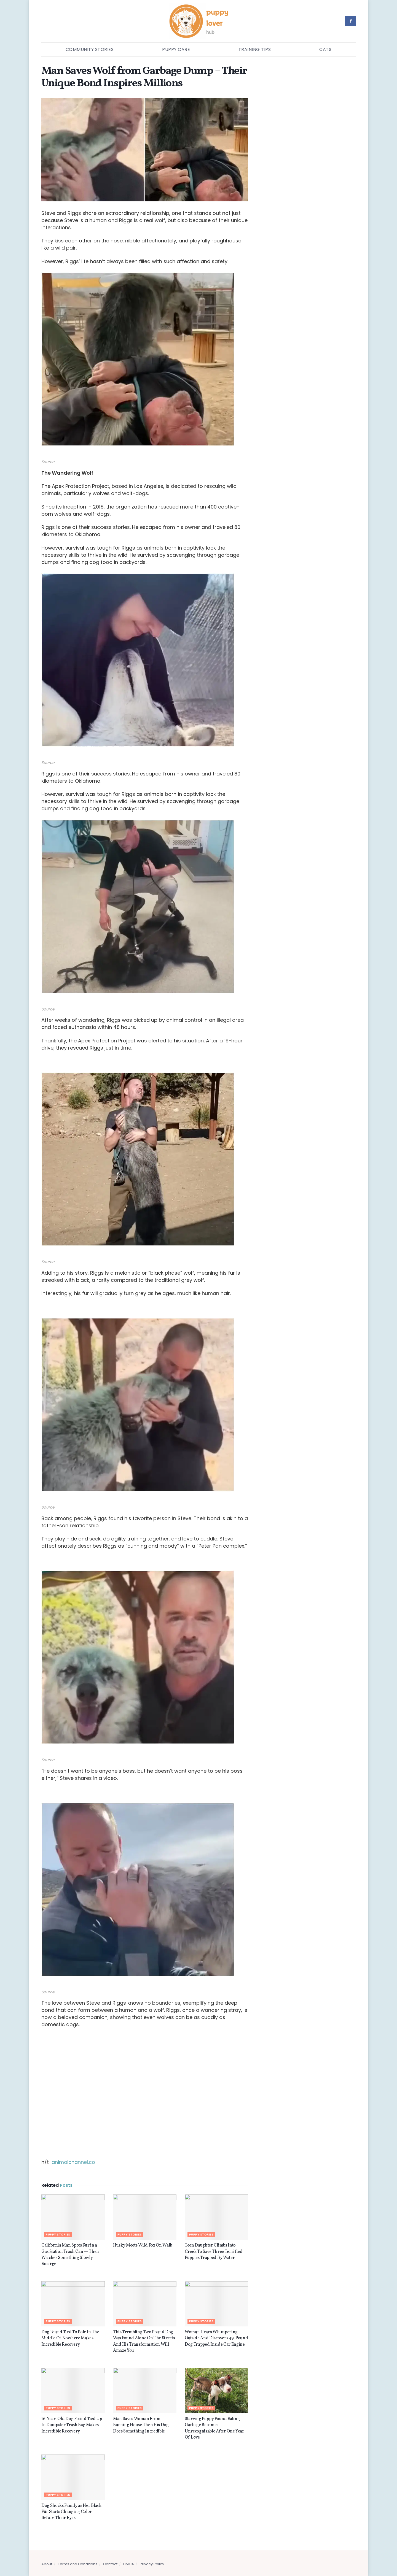  What do you see at coordinates (73, 2303) in the screenshot?
I see `[Read article: Dog Found Tied To Pole In The Middle Of Nowhere Makes Incredible Recovery]` at bounding box center [73, 2303].